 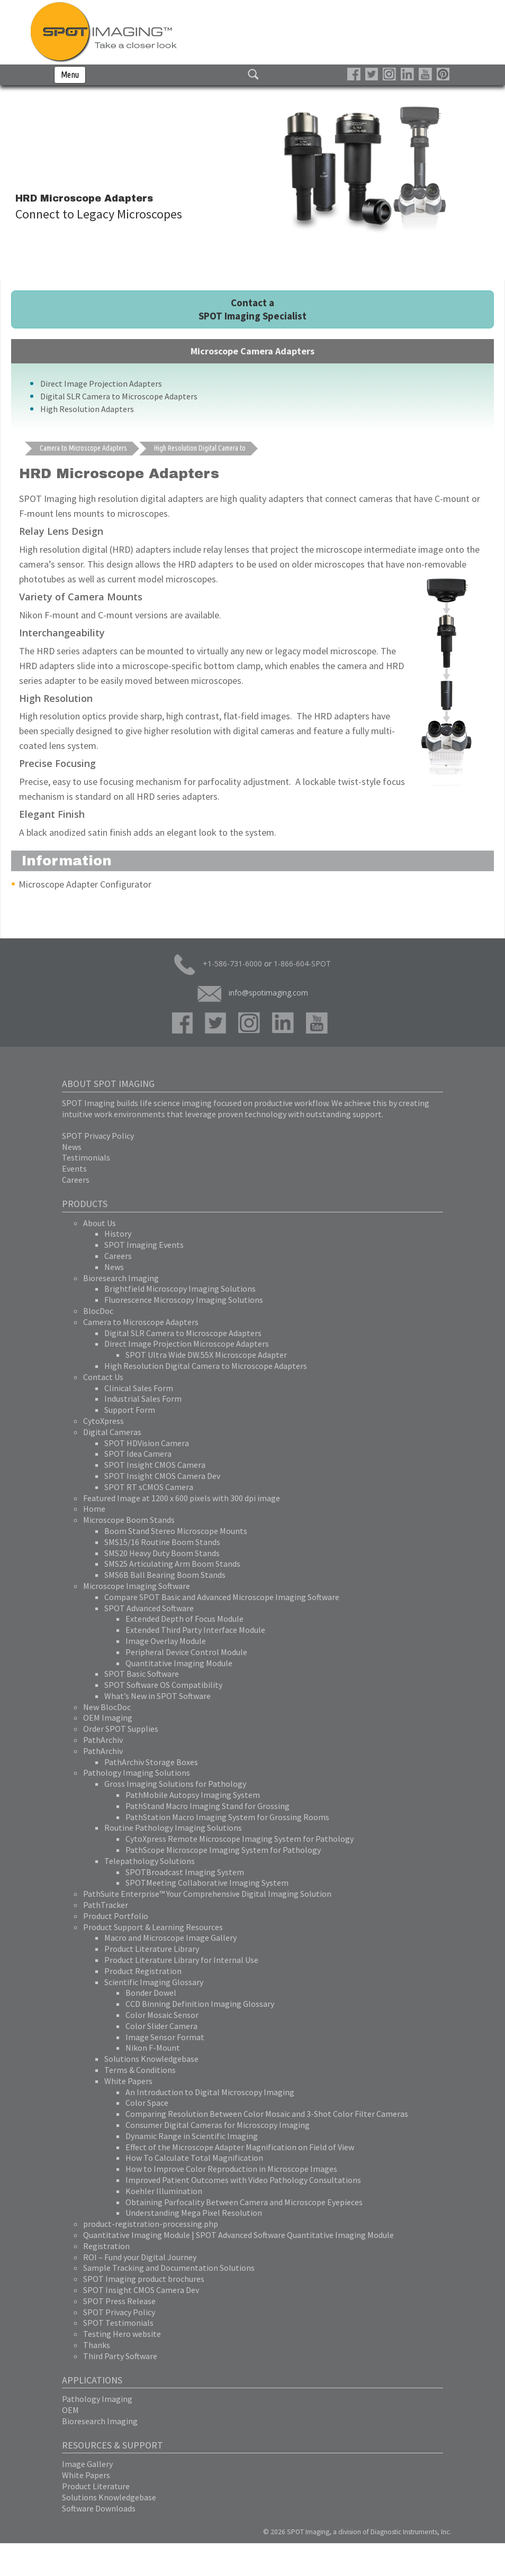 I want to click on SPOTBroadcast Imaging System, so click(x=184, y=1872).